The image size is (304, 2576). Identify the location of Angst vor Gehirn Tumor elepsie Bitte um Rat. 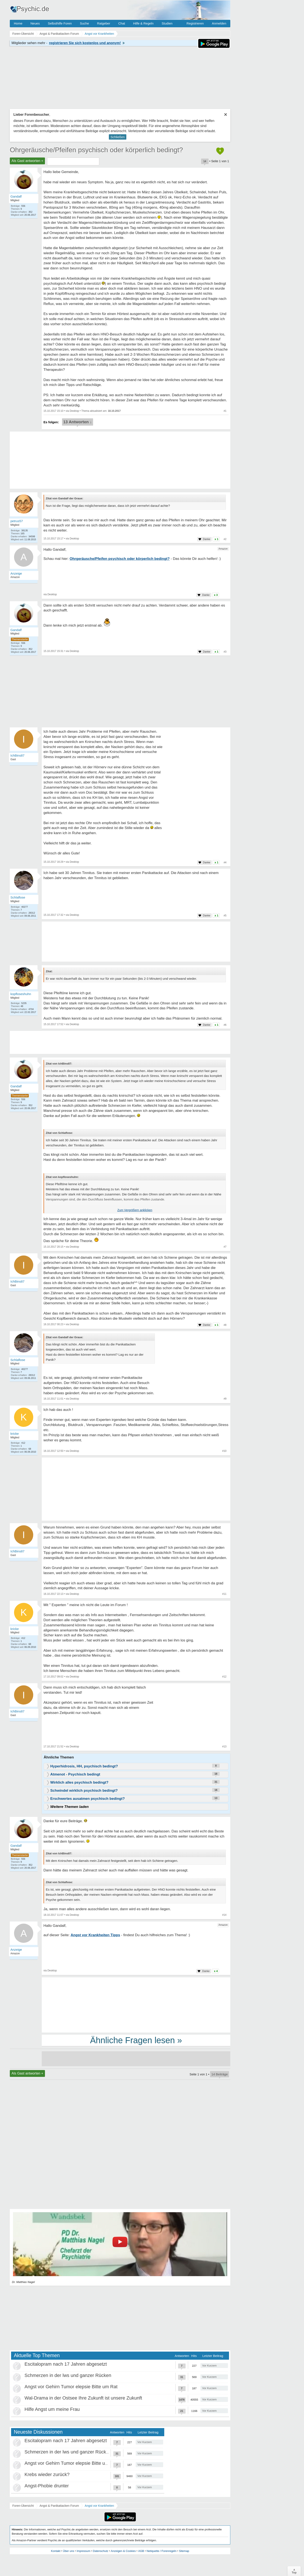
(71, 2386).